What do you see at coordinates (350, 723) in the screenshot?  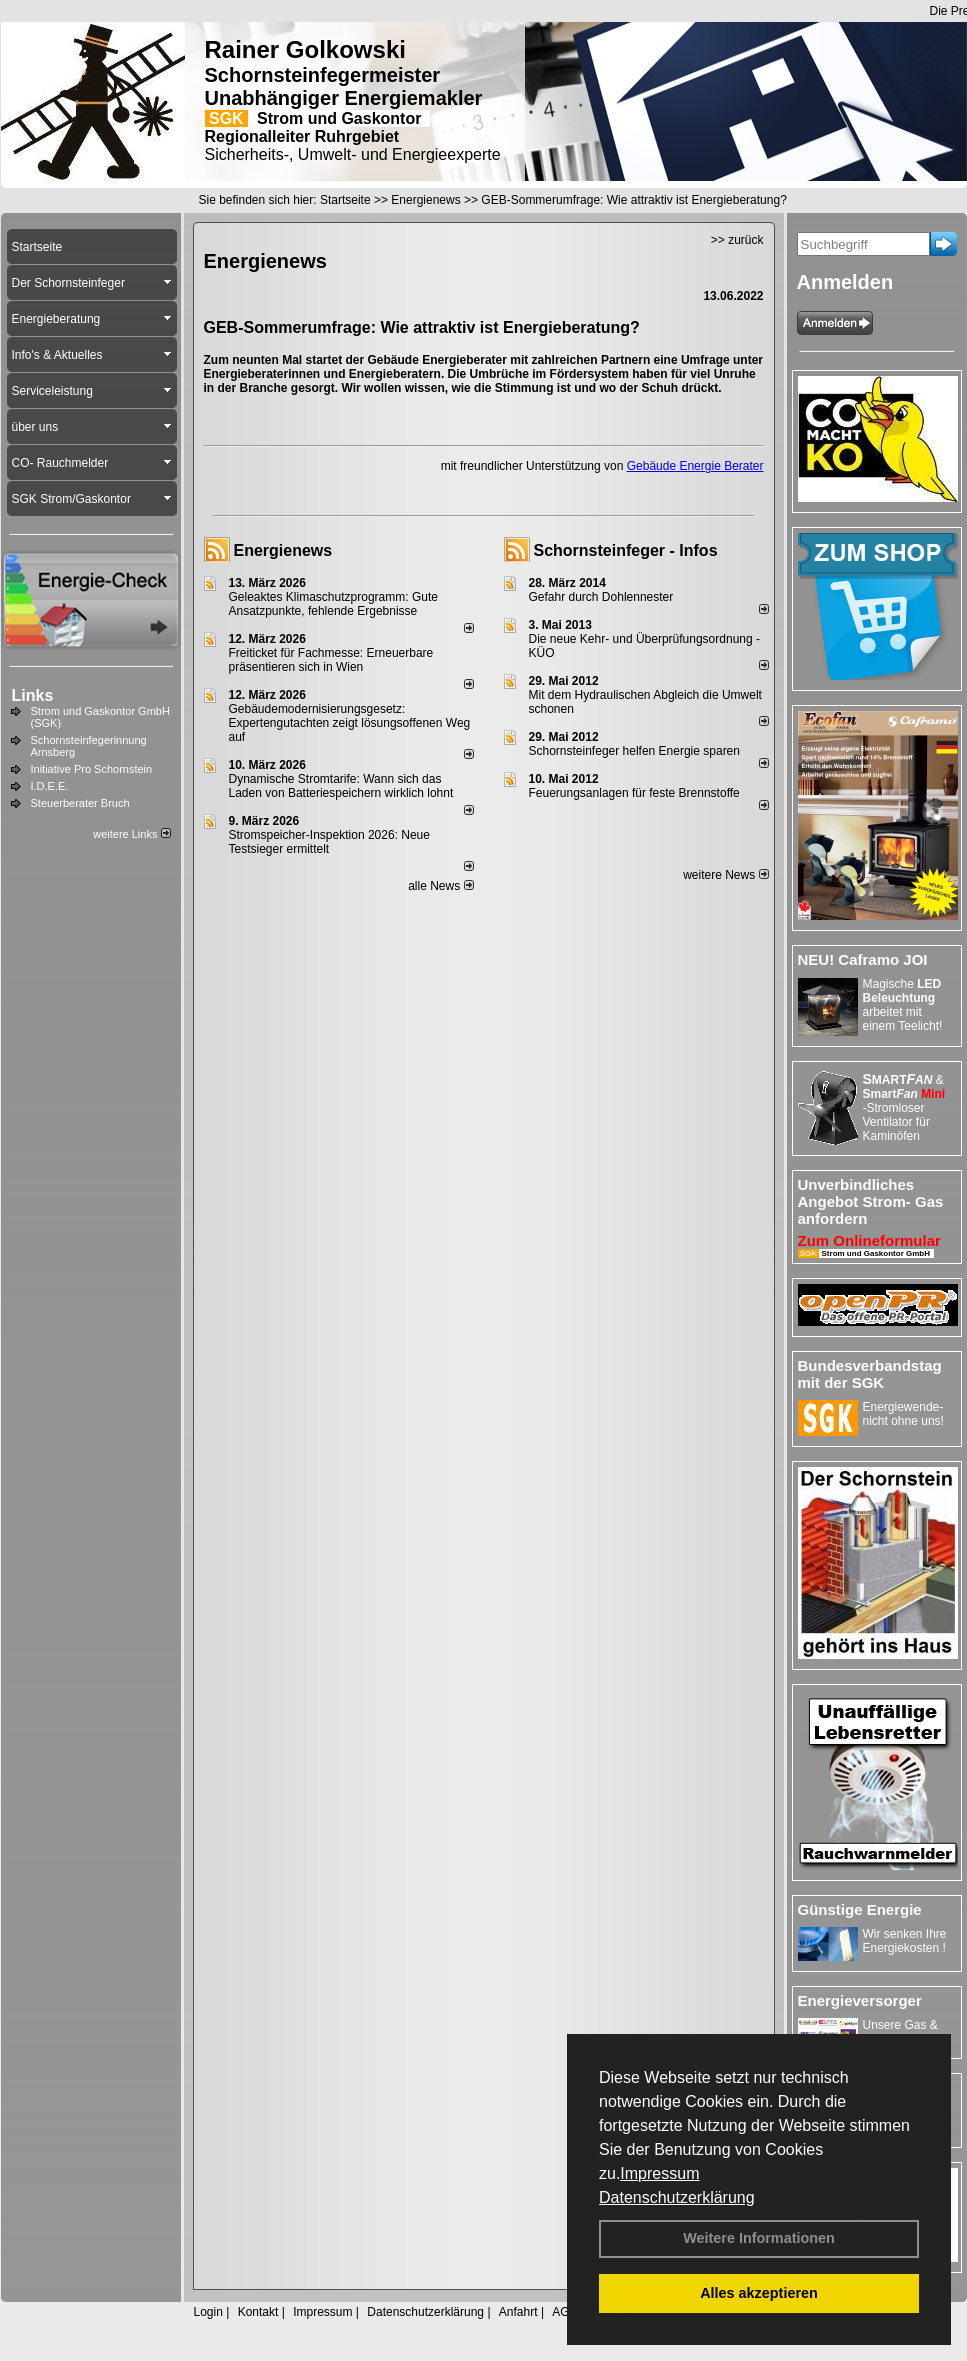 I see `Gebäudemodernisierungsgesetz: Expertengutachten zeigt lösungsoffenen Weg auf` at bounding box center [350, 723].